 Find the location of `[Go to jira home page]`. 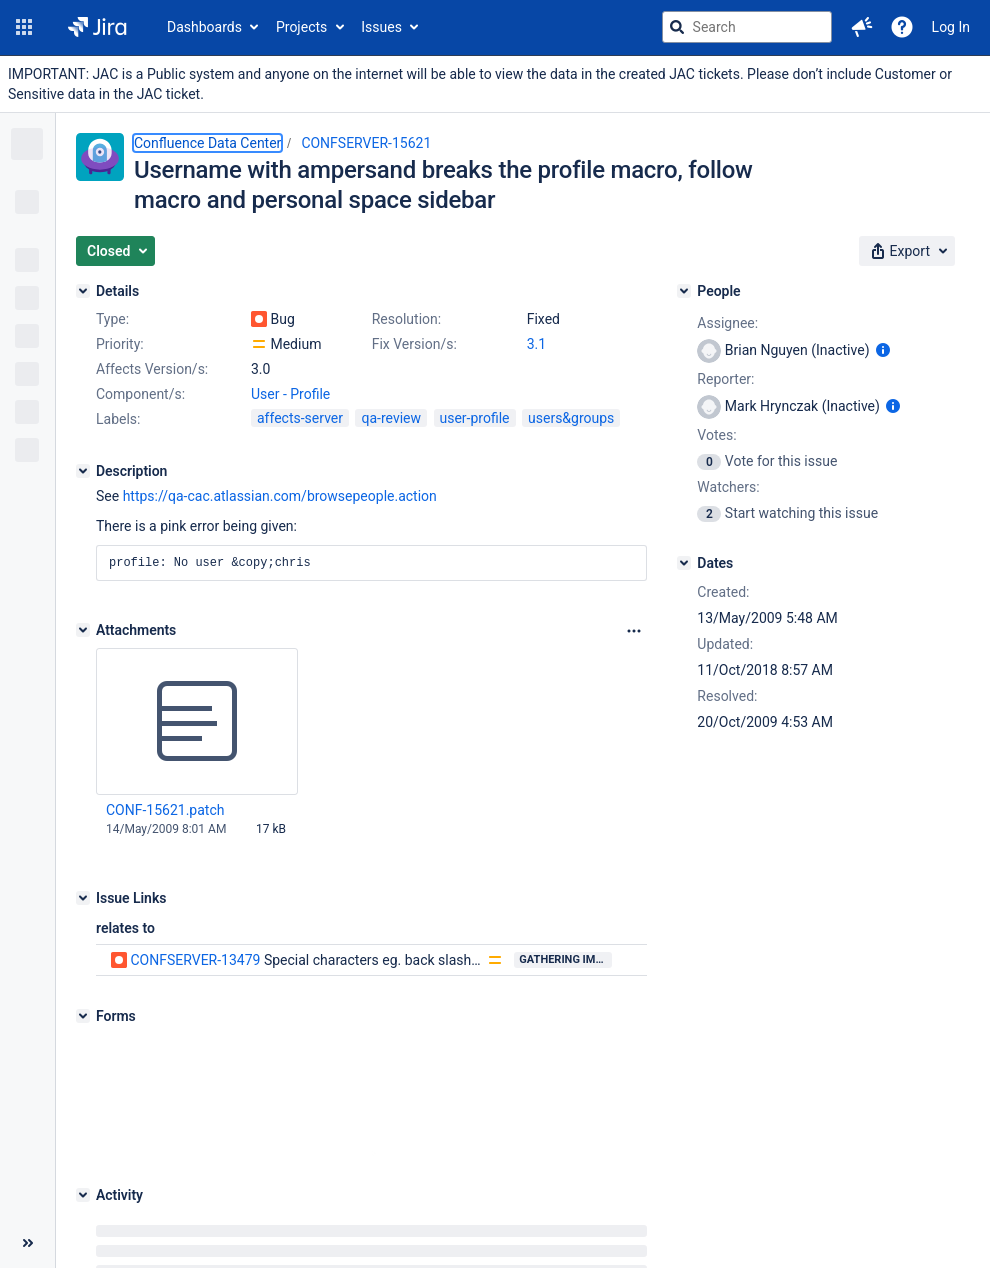

[Go to jira home page] is located at coordinates (97, 27).